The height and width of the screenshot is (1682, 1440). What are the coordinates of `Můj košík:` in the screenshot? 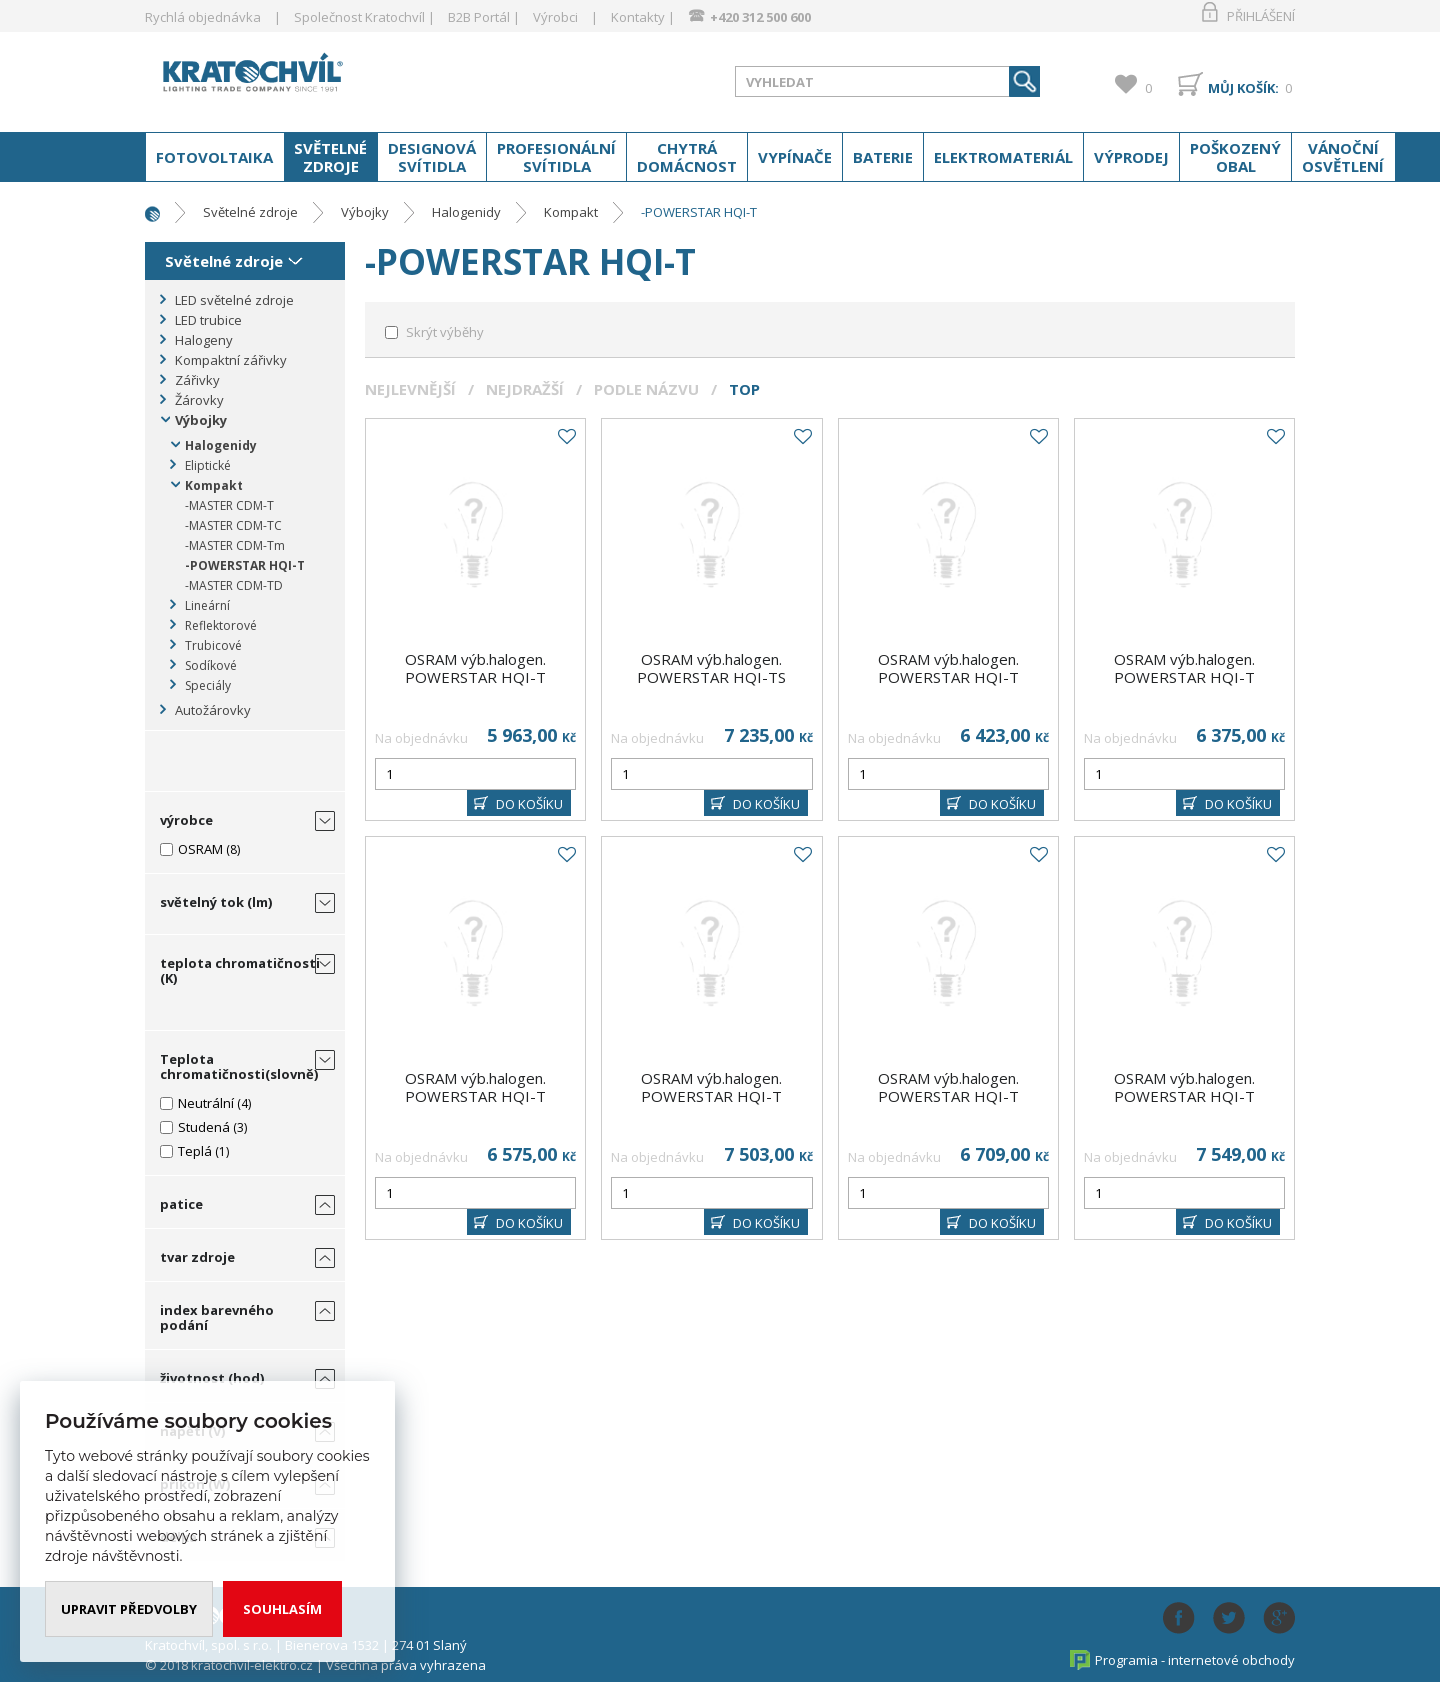 It's located at (1243, 88).